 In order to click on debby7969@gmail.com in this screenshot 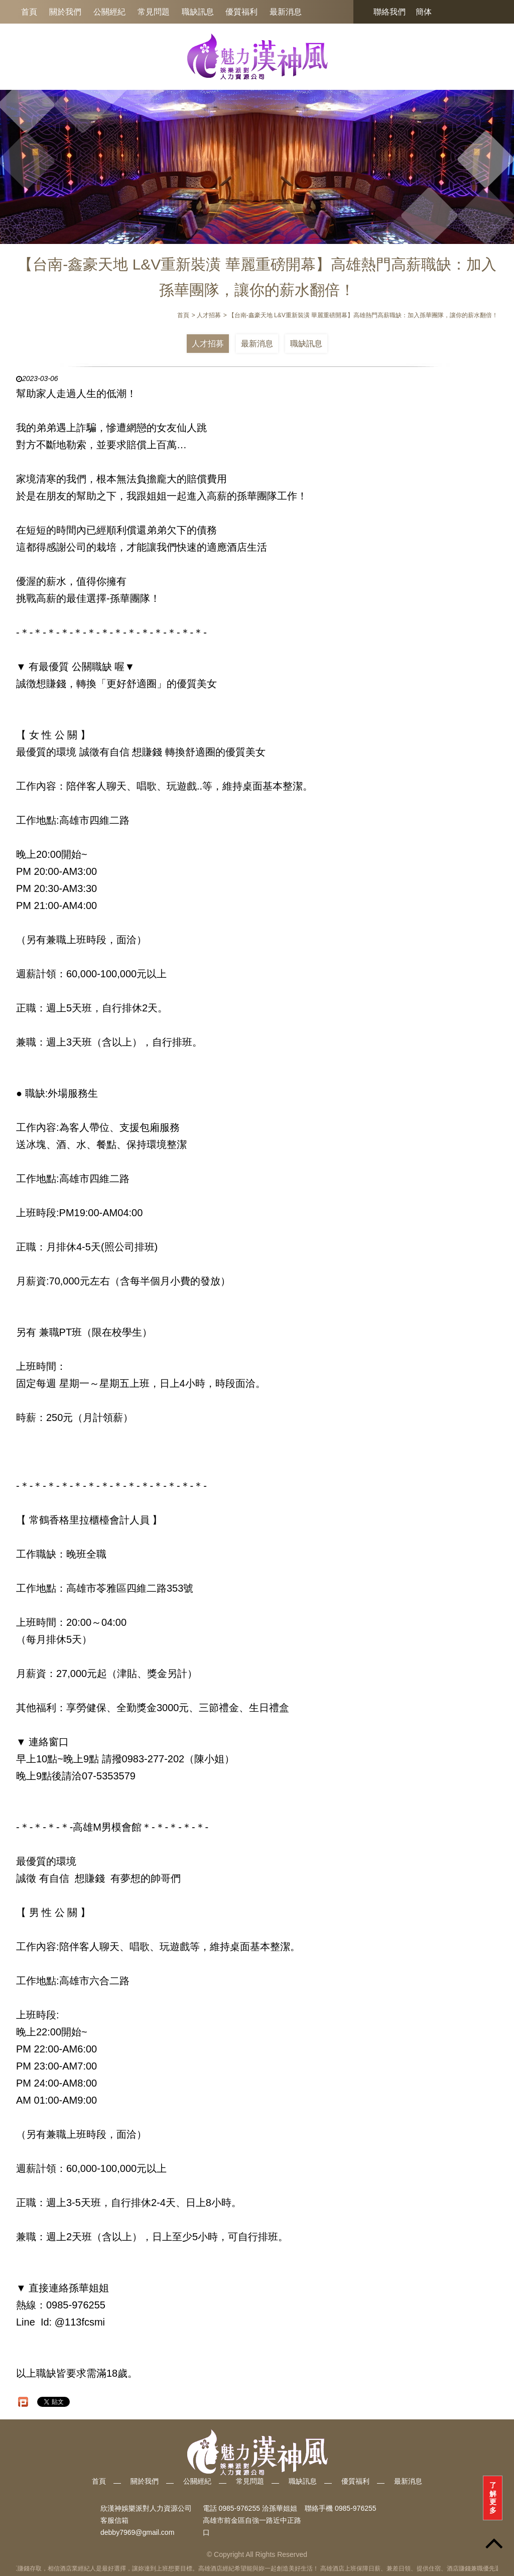, I will do `click(137, 2532)`.